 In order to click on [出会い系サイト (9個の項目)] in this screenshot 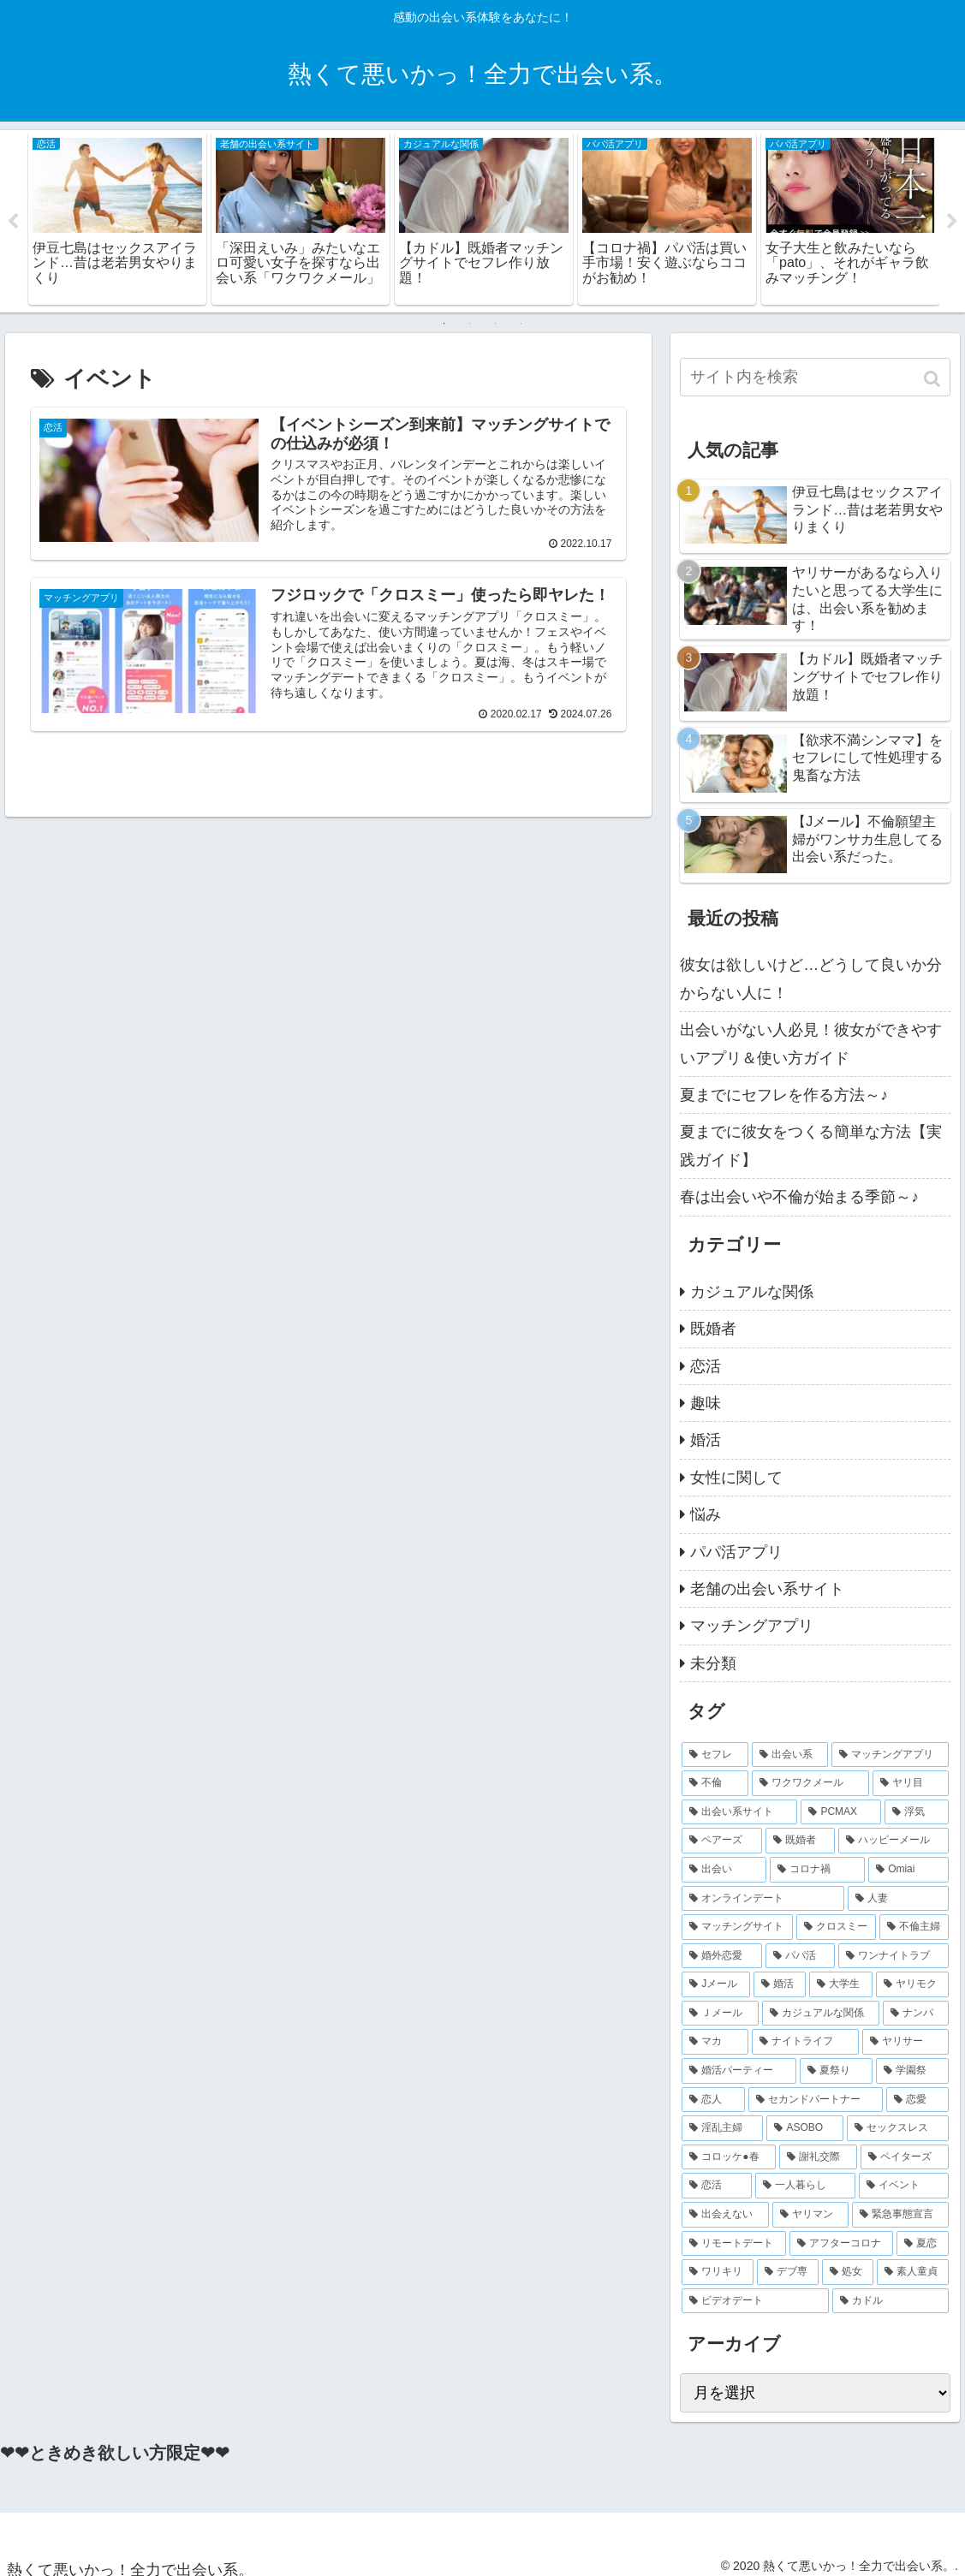, I will do `click(739, 1812)`.